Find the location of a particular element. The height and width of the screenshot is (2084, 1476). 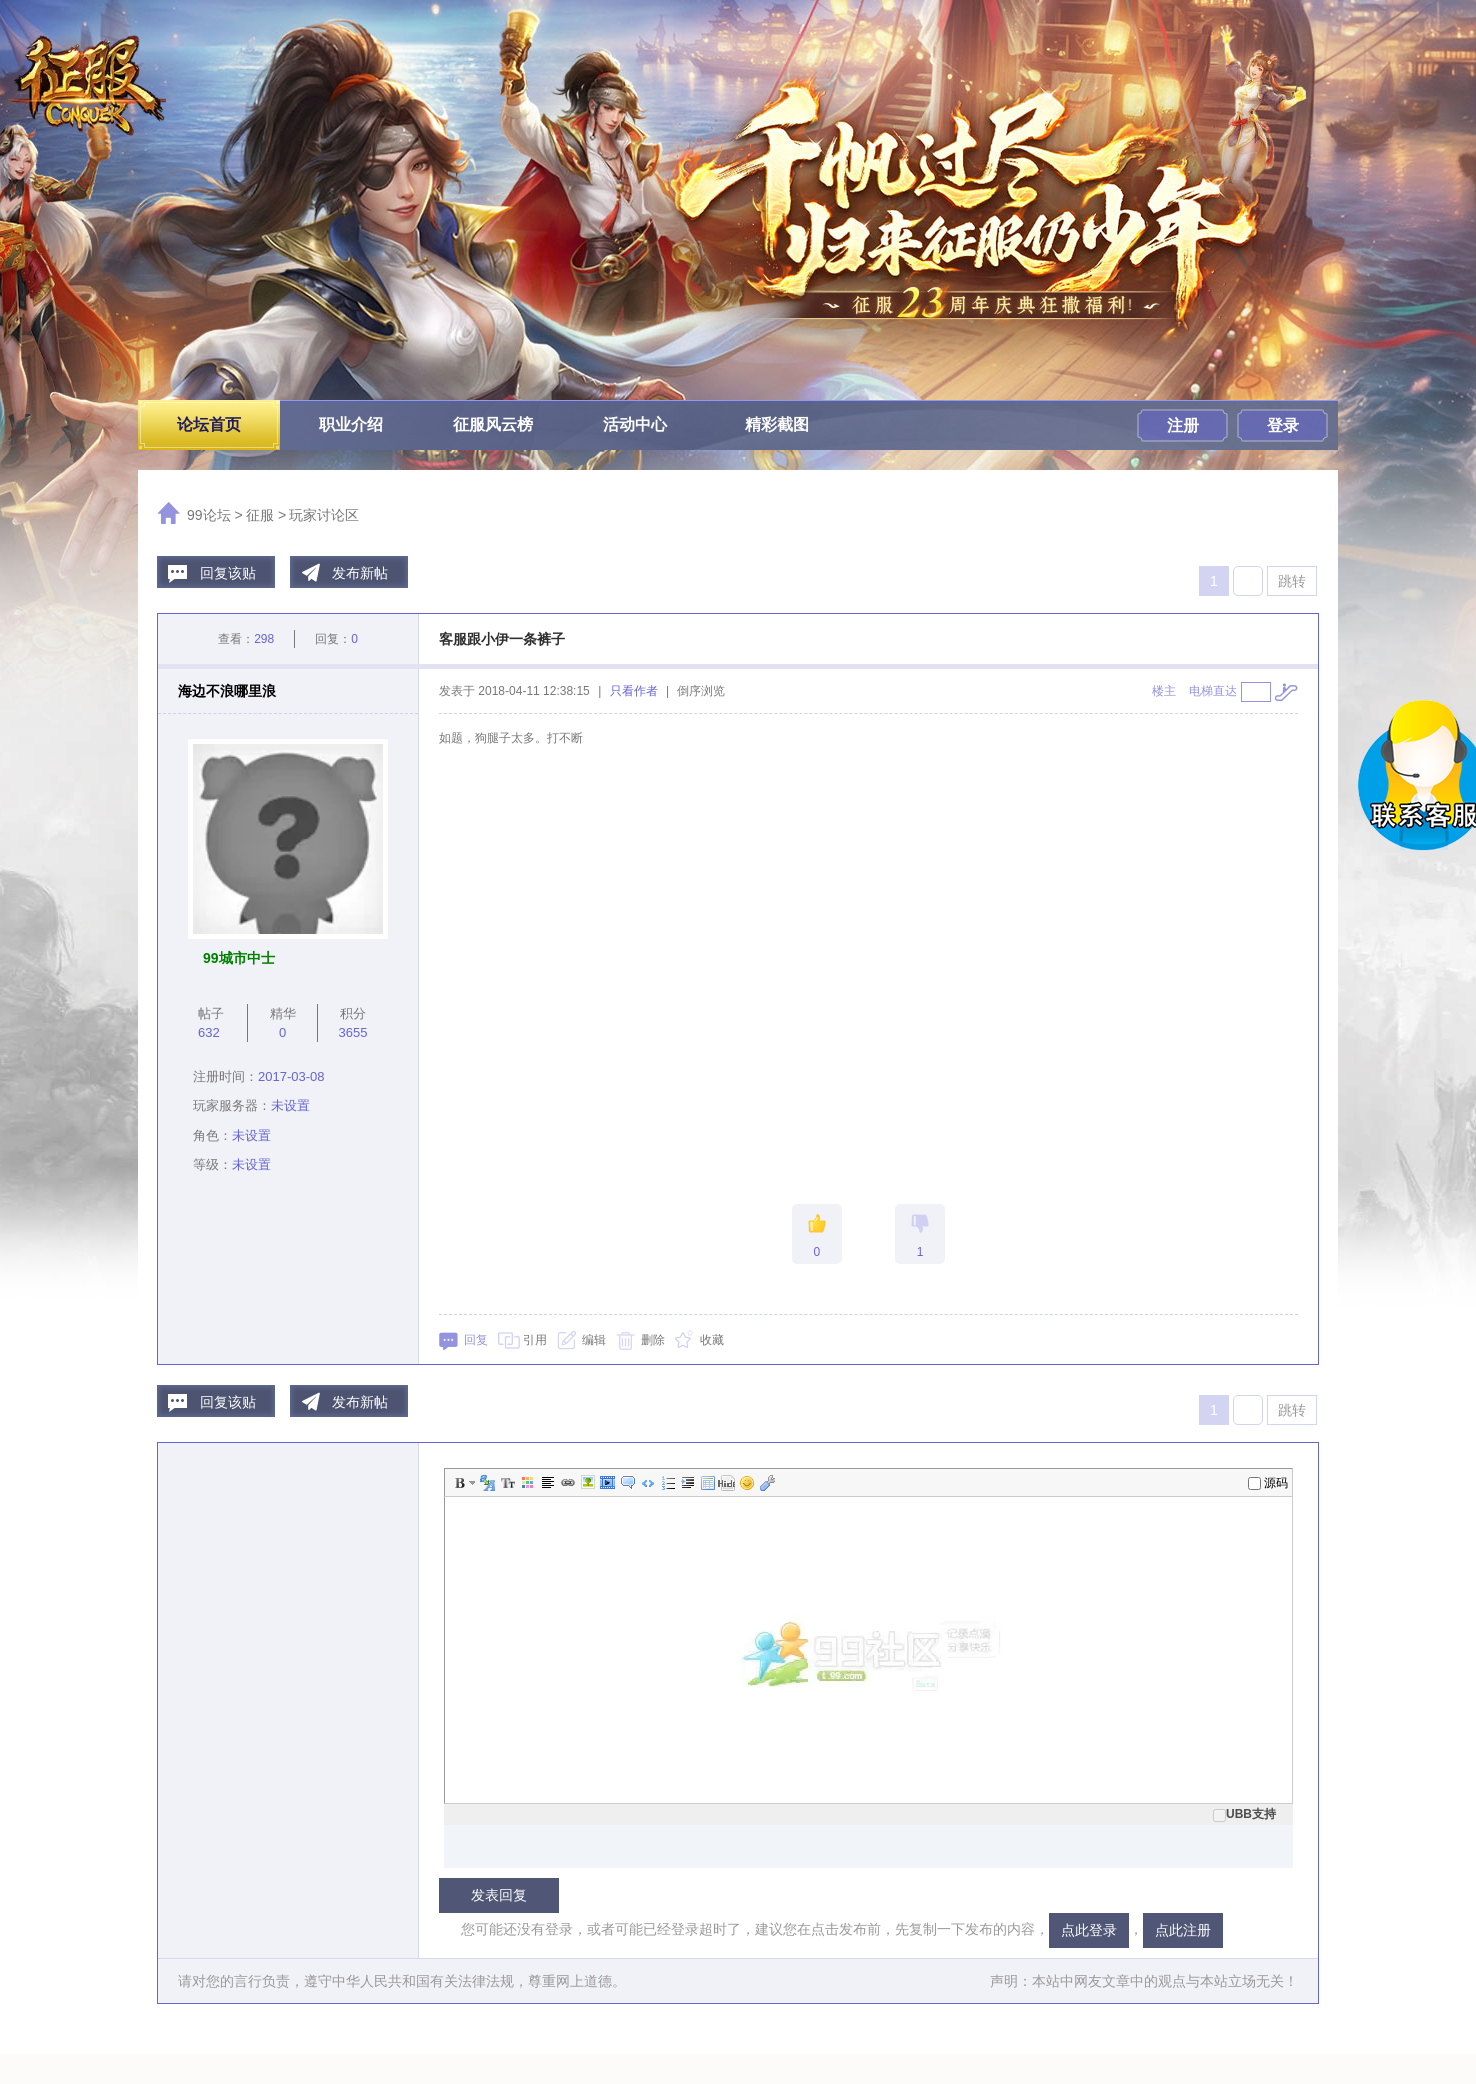

登录 is located at coordinates (1283, 425).